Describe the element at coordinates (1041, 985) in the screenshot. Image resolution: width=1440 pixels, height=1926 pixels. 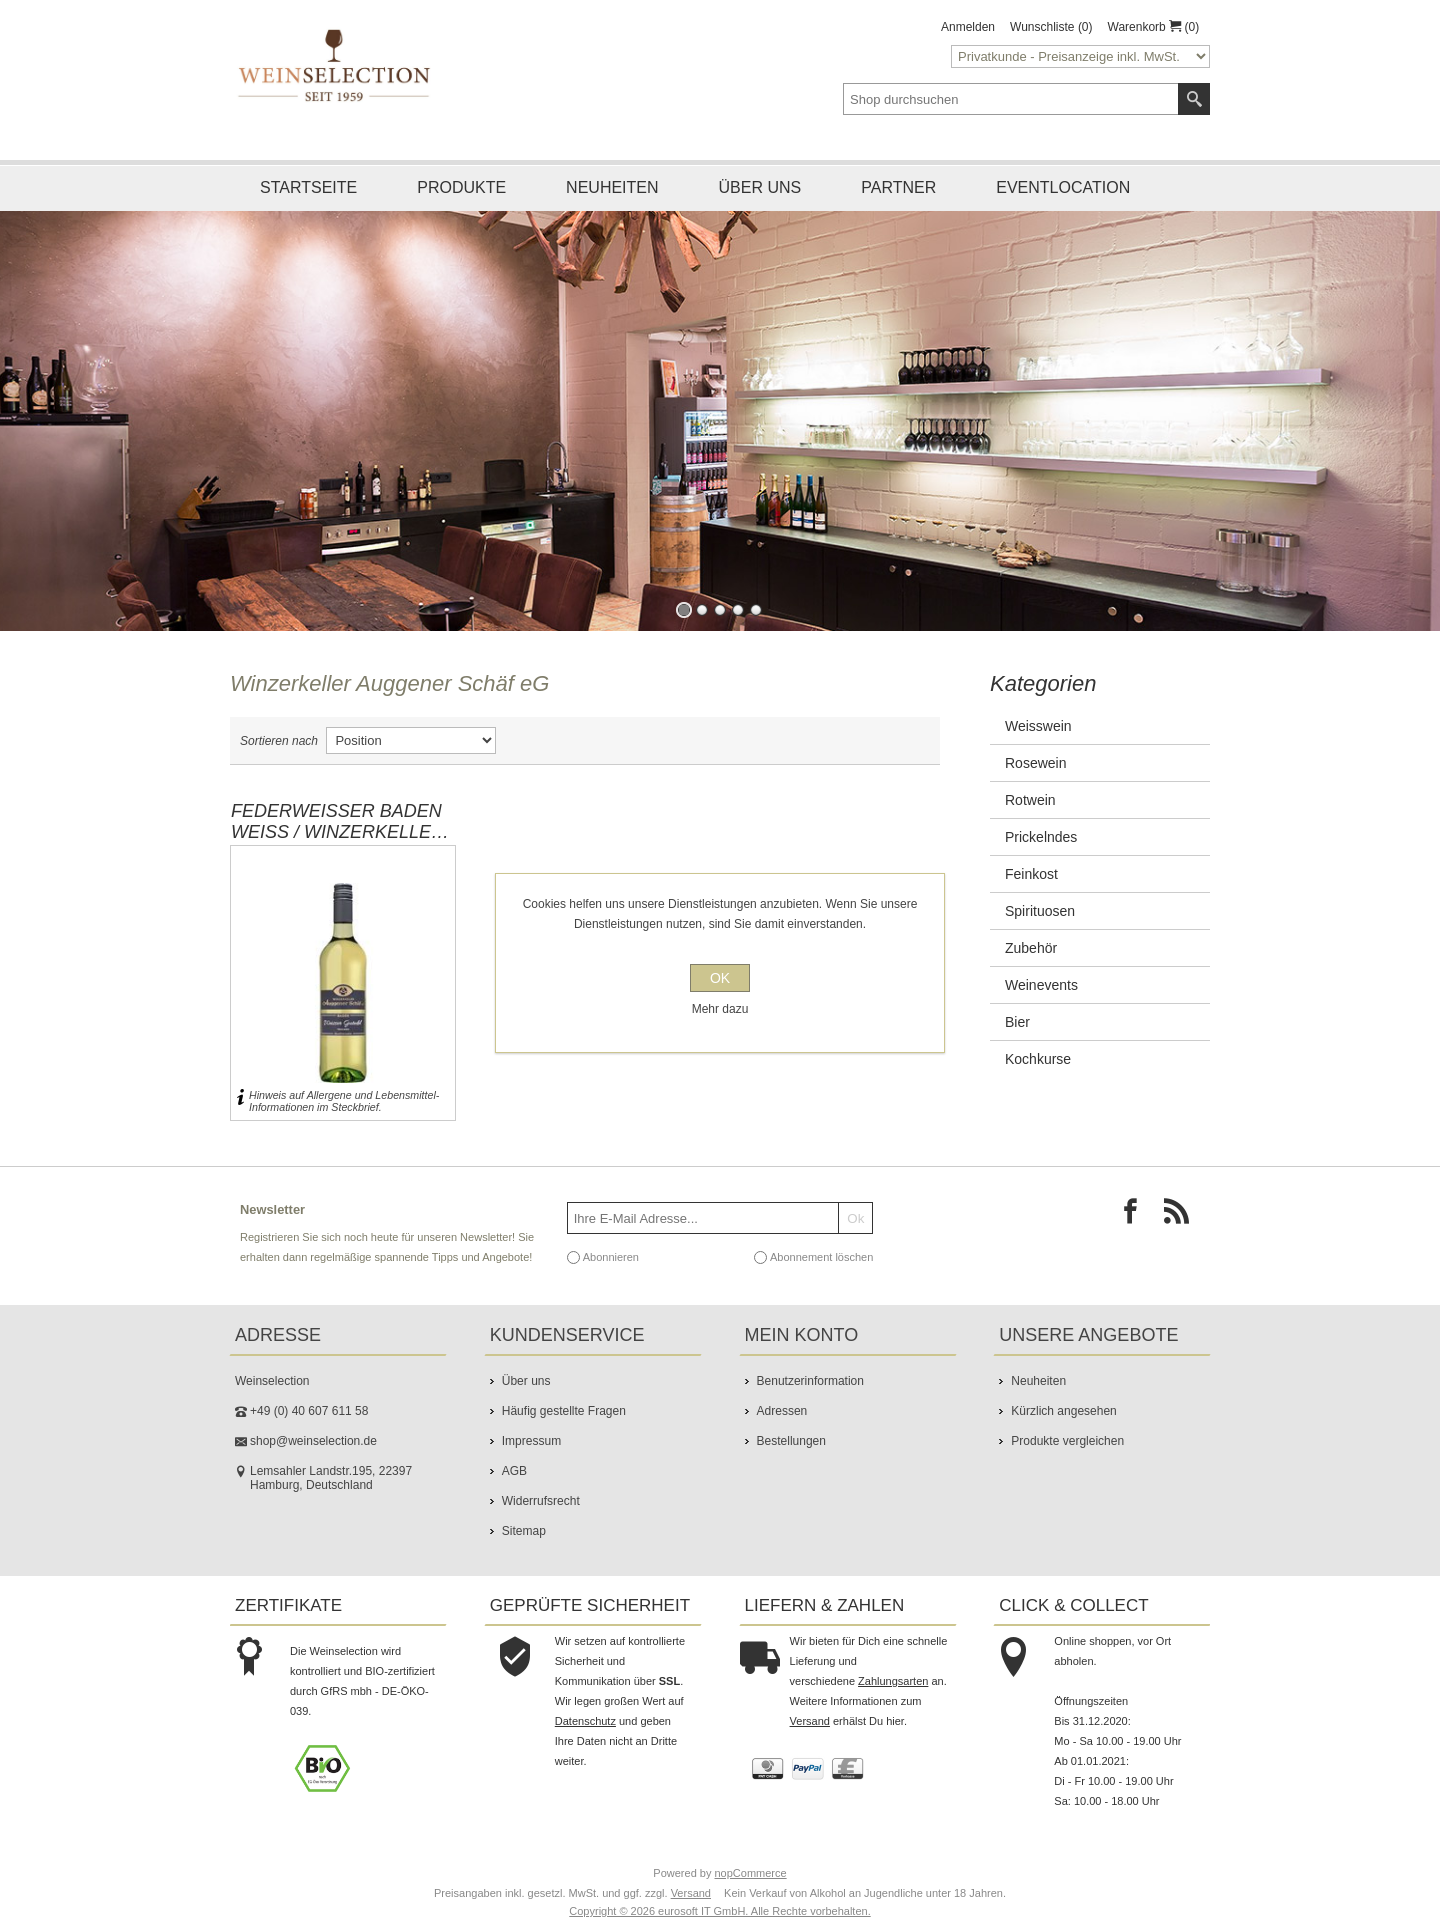
I see `Weinevents` at that location.